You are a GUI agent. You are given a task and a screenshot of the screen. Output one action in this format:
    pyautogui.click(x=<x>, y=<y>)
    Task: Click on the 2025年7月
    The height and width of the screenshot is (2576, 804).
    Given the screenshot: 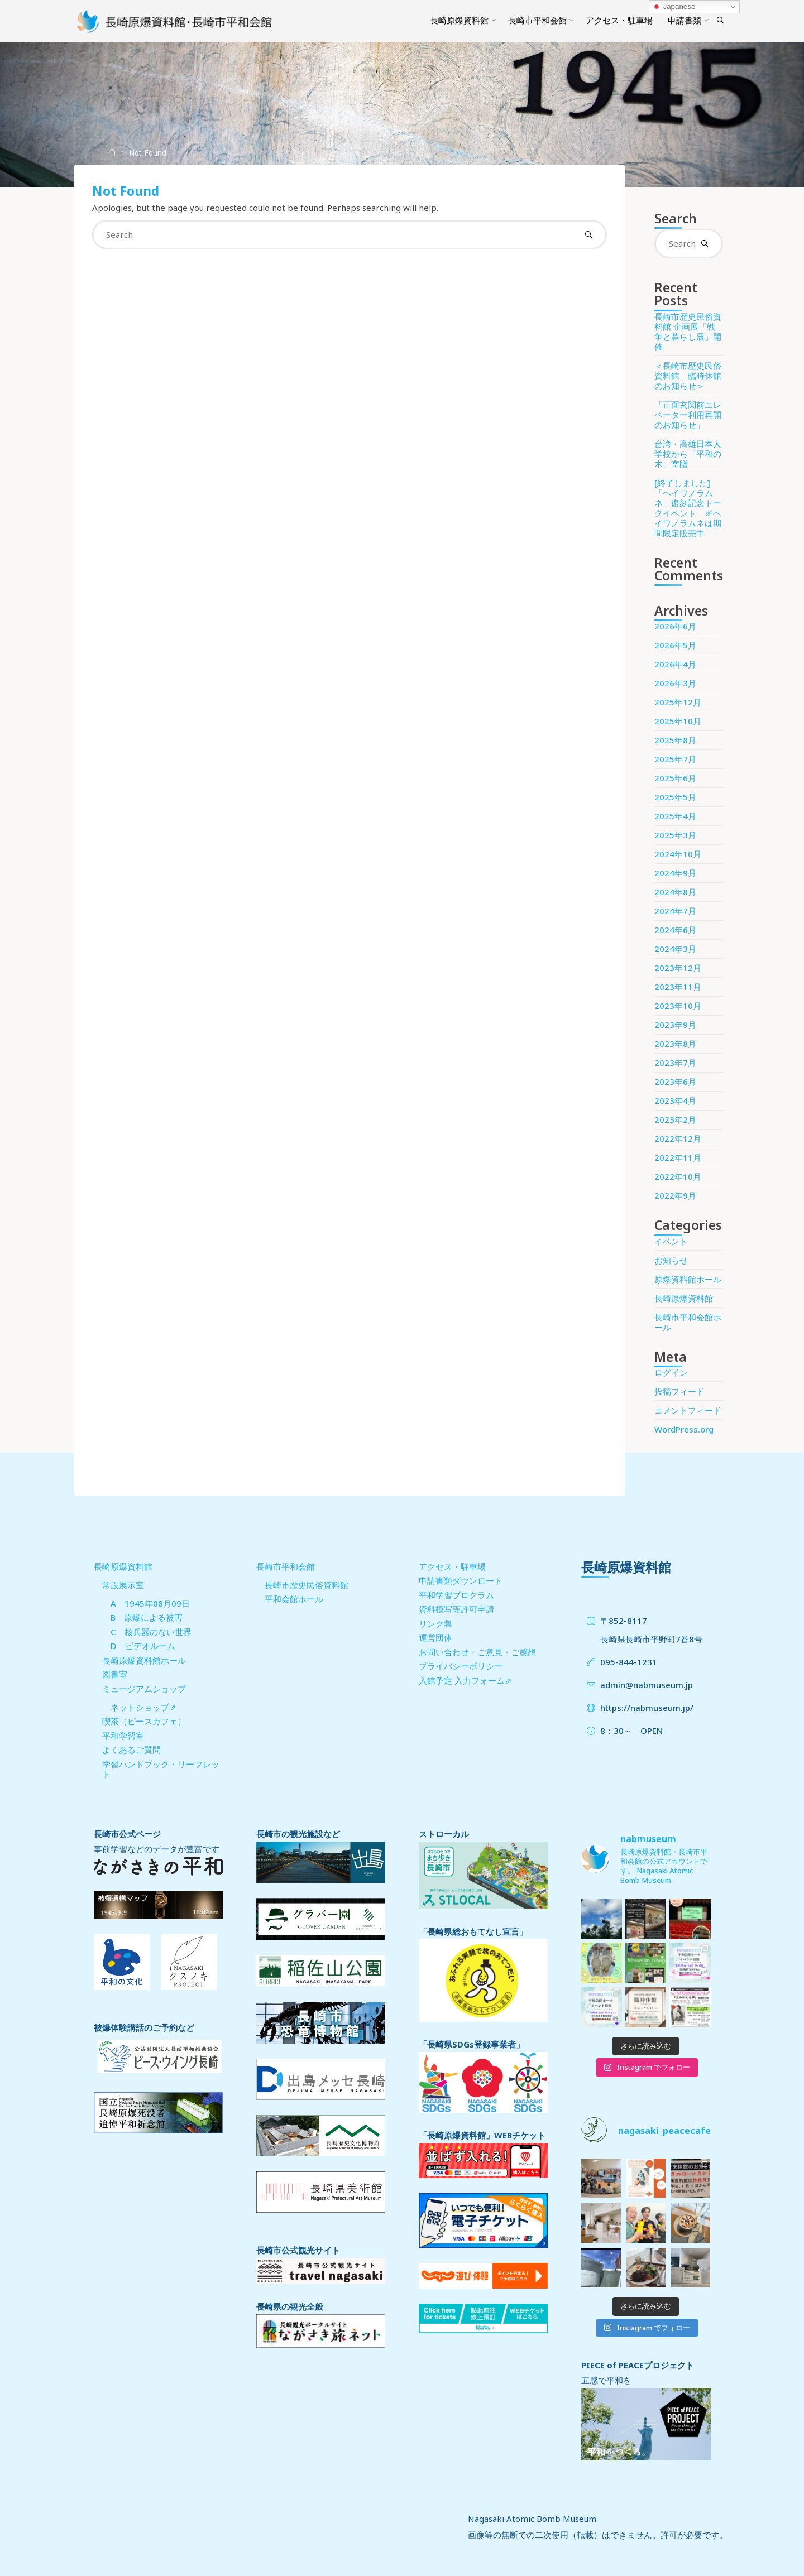 What is the action you would take?
    pyautogui.click(x=675, y=759)
    